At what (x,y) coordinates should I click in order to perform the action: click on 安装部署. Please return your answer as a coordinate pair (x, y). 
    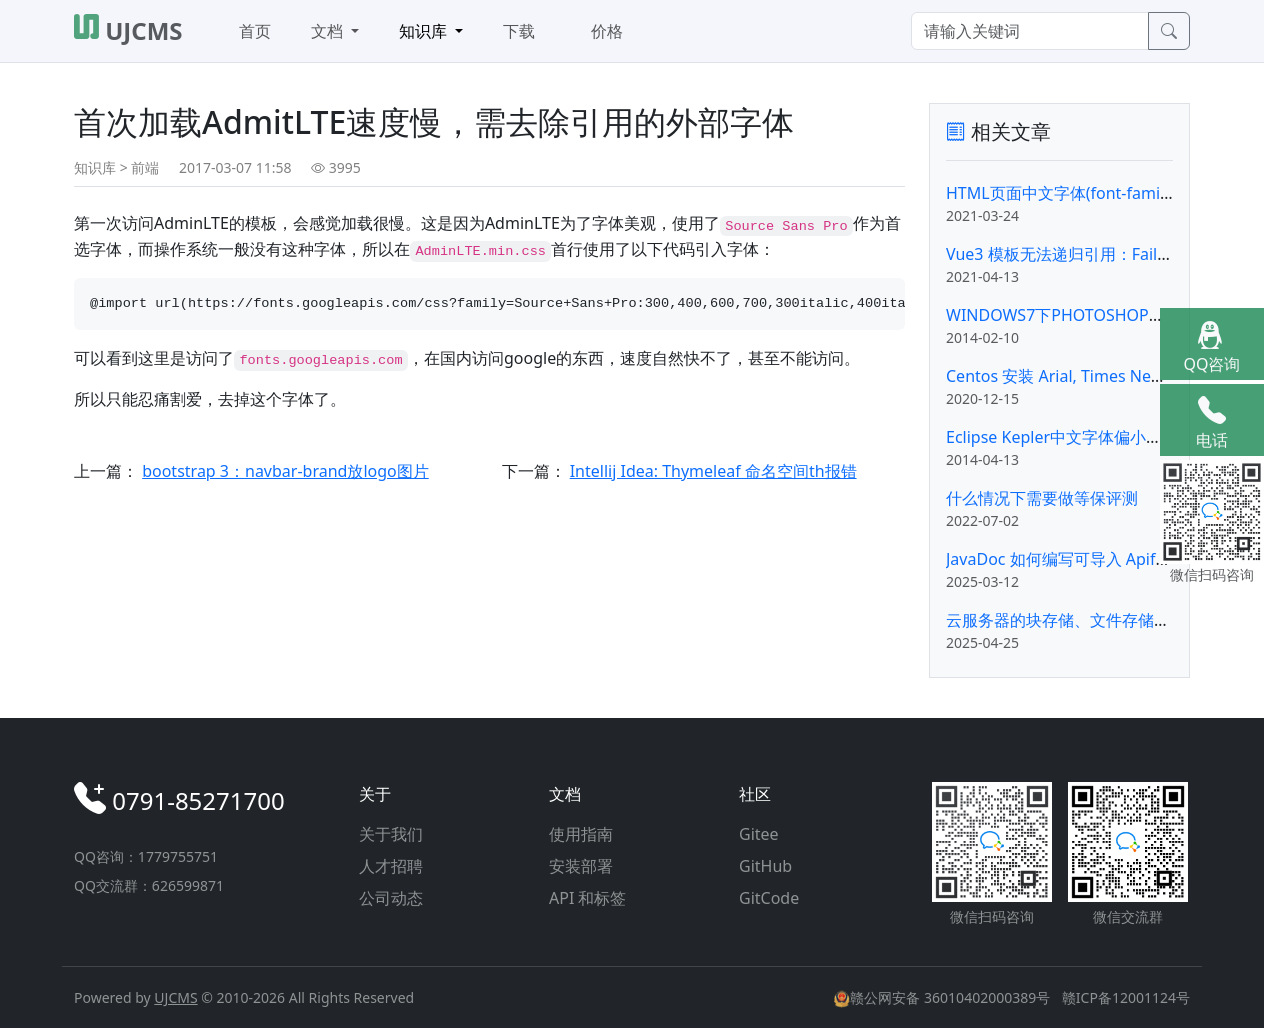
    Looking at the image, I should click on (581, 866).